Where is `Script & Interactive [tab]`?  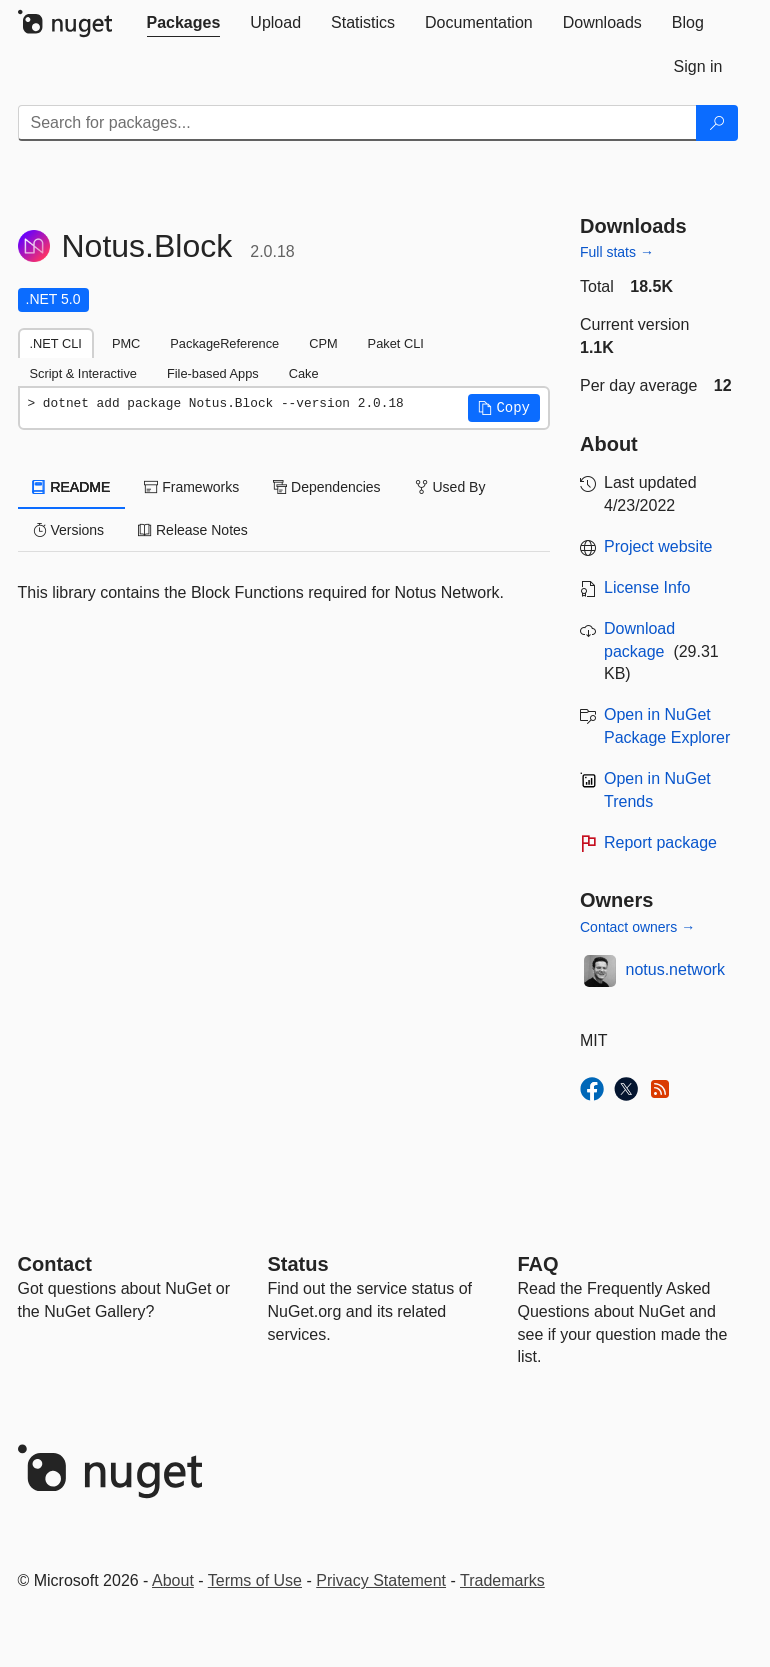 Script & Interactive [tab] is located at coordinates (83, 373).